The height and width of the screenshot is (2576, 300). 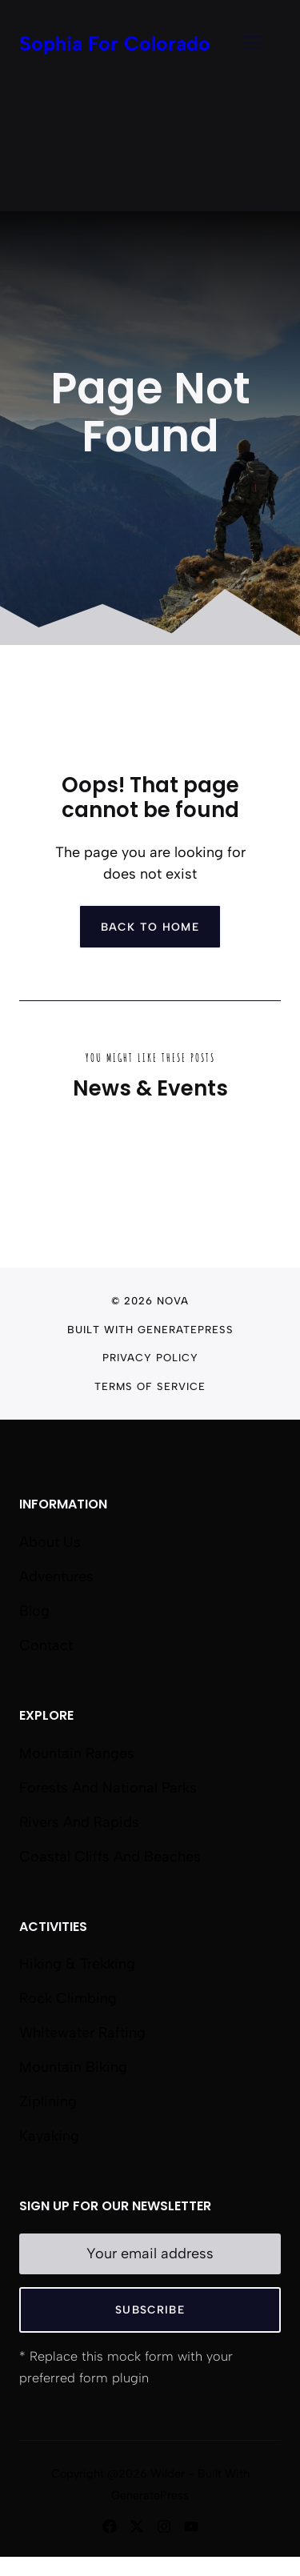 What do you see at coordinates (73, 2067) in the screenshot?
I see `Mountain Biking` at bounding box center [73, 2067].